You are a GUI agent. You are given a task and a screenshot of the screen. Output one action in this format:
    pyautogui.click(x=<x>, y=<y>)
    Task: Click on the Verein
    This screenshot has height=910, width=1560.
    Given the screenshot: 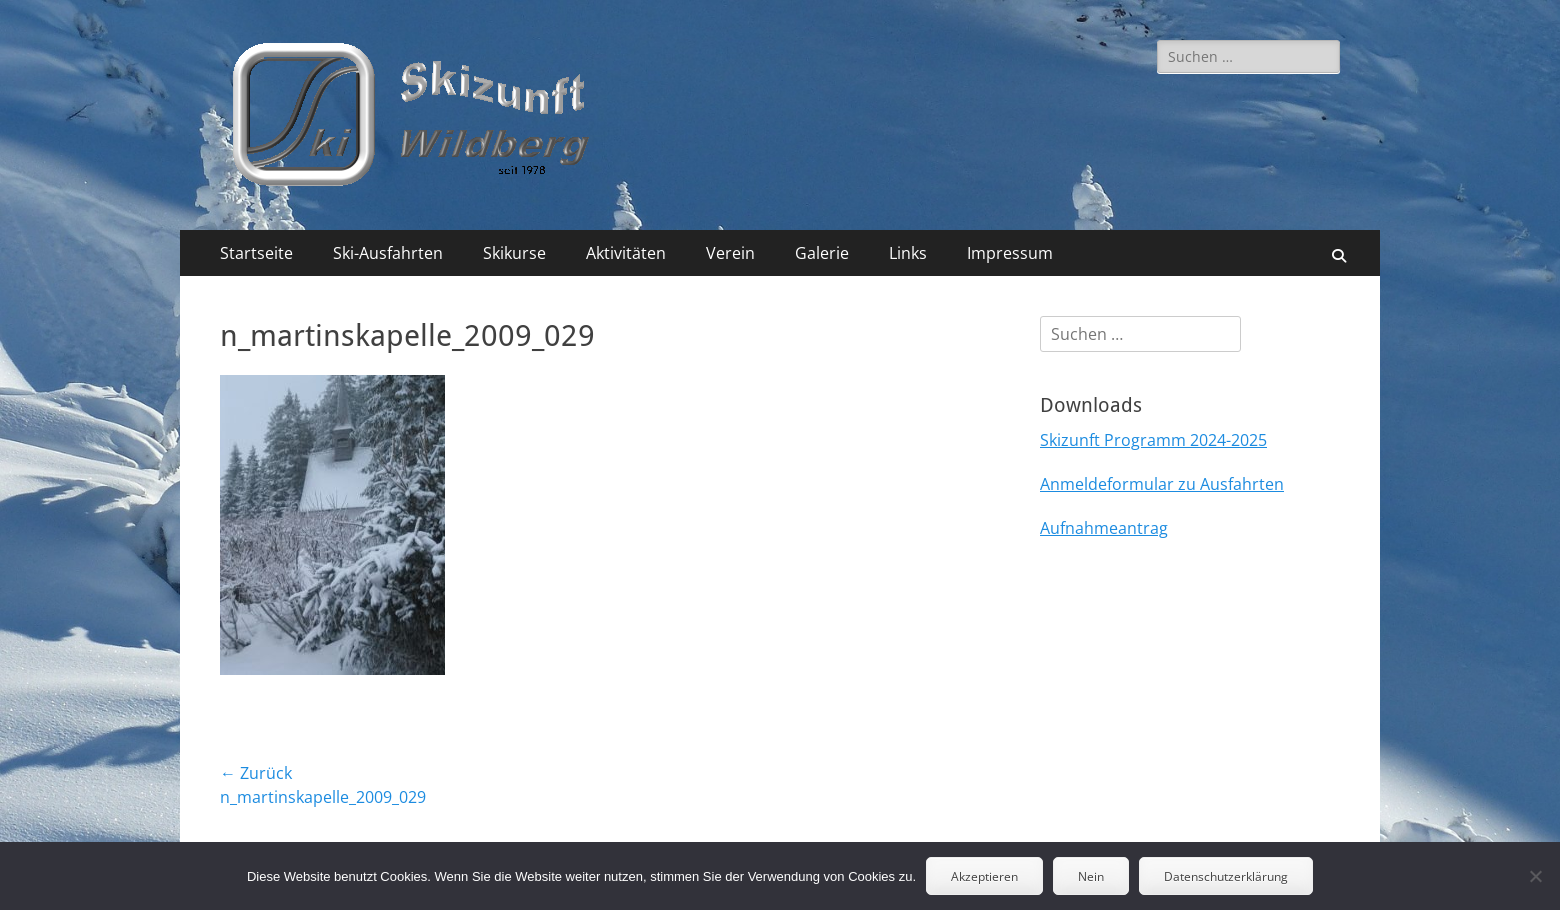 What is the action you would take?
    pyautogui.click(x=730, y=253)
    